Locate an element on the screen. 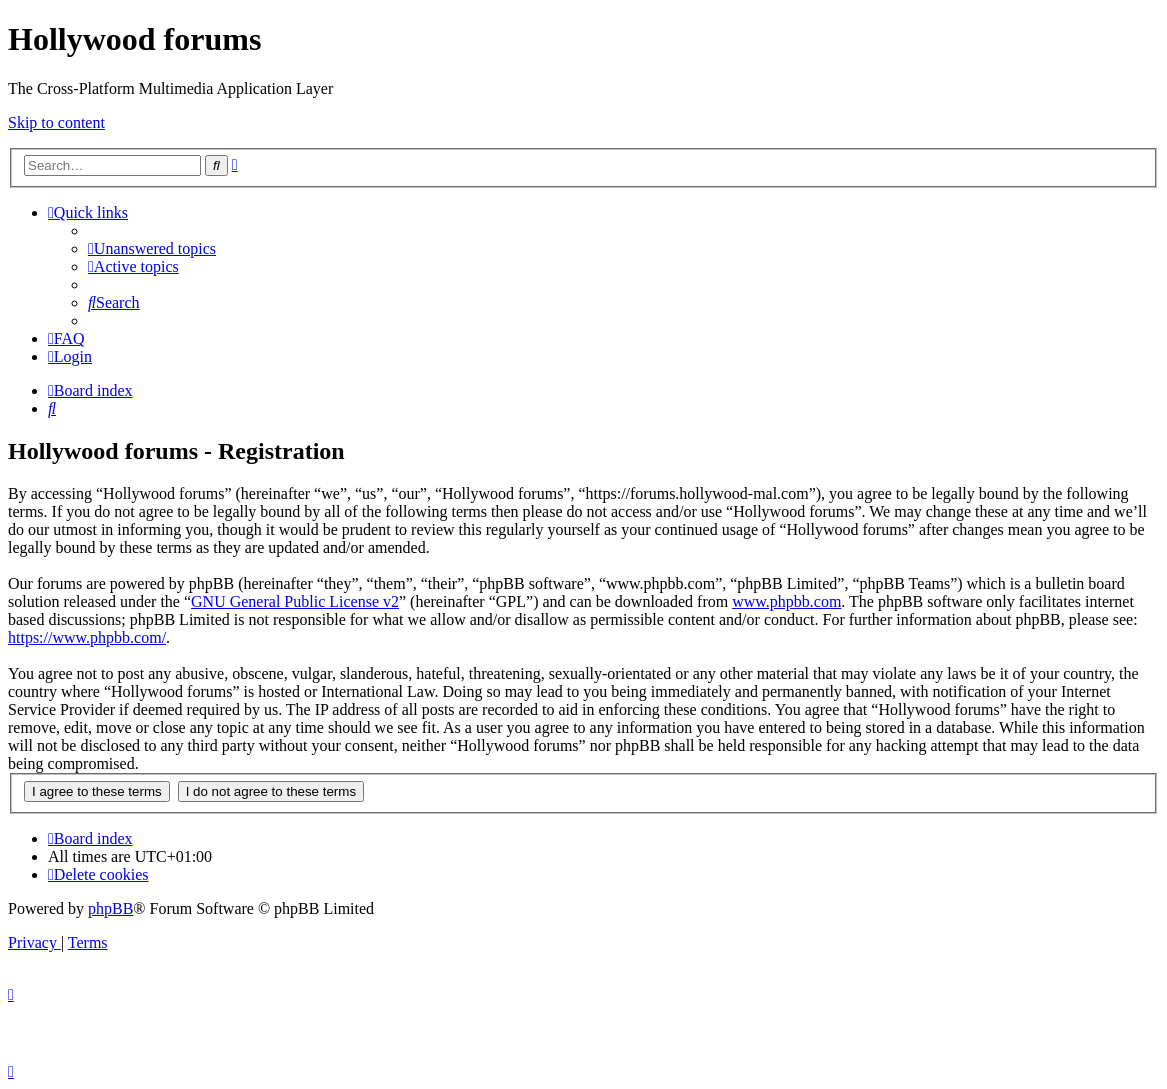  phpBB is located at coordinates (110, 908).